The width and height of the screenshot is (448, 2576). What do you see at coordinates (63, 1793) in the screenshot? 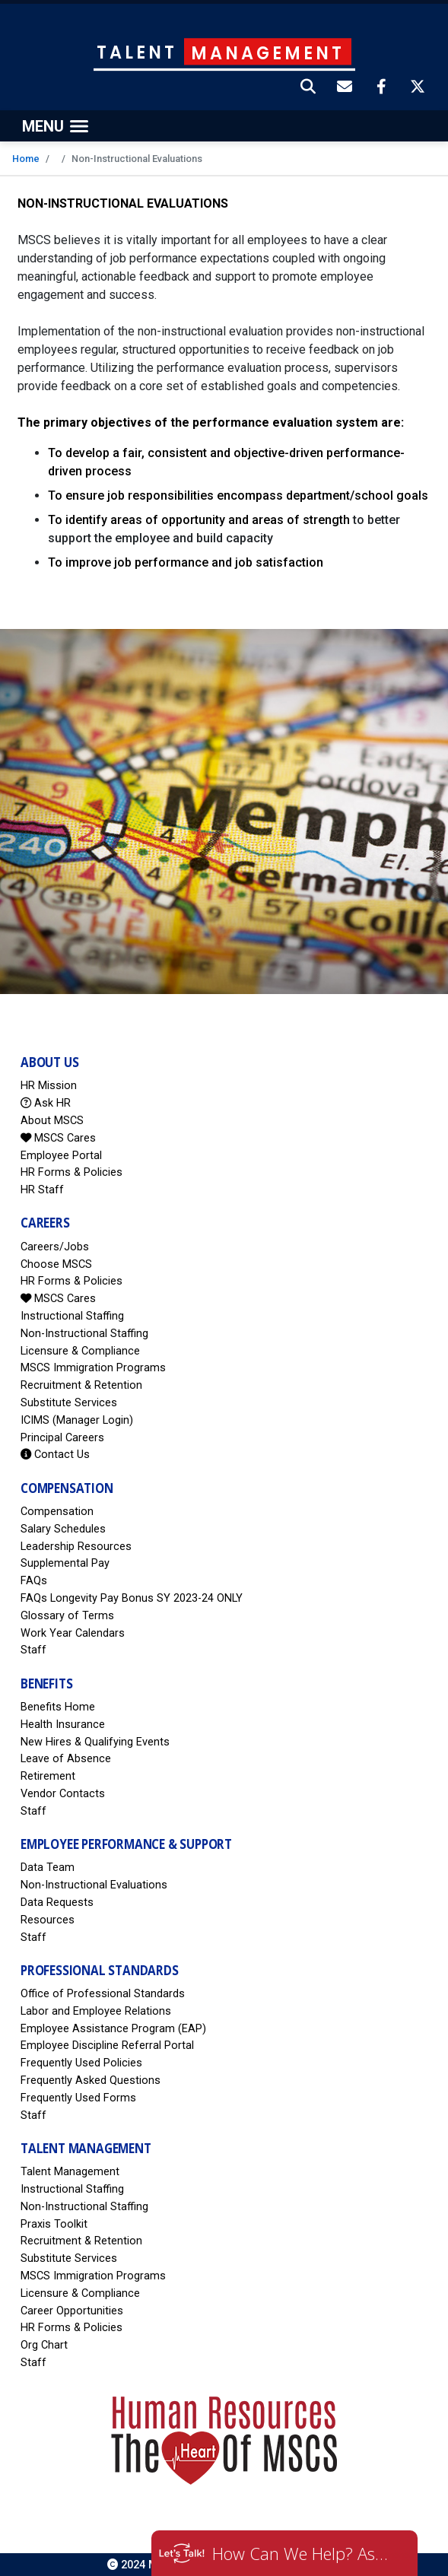
I see `Vendor Contacts` at bounding box center [63, 1793].